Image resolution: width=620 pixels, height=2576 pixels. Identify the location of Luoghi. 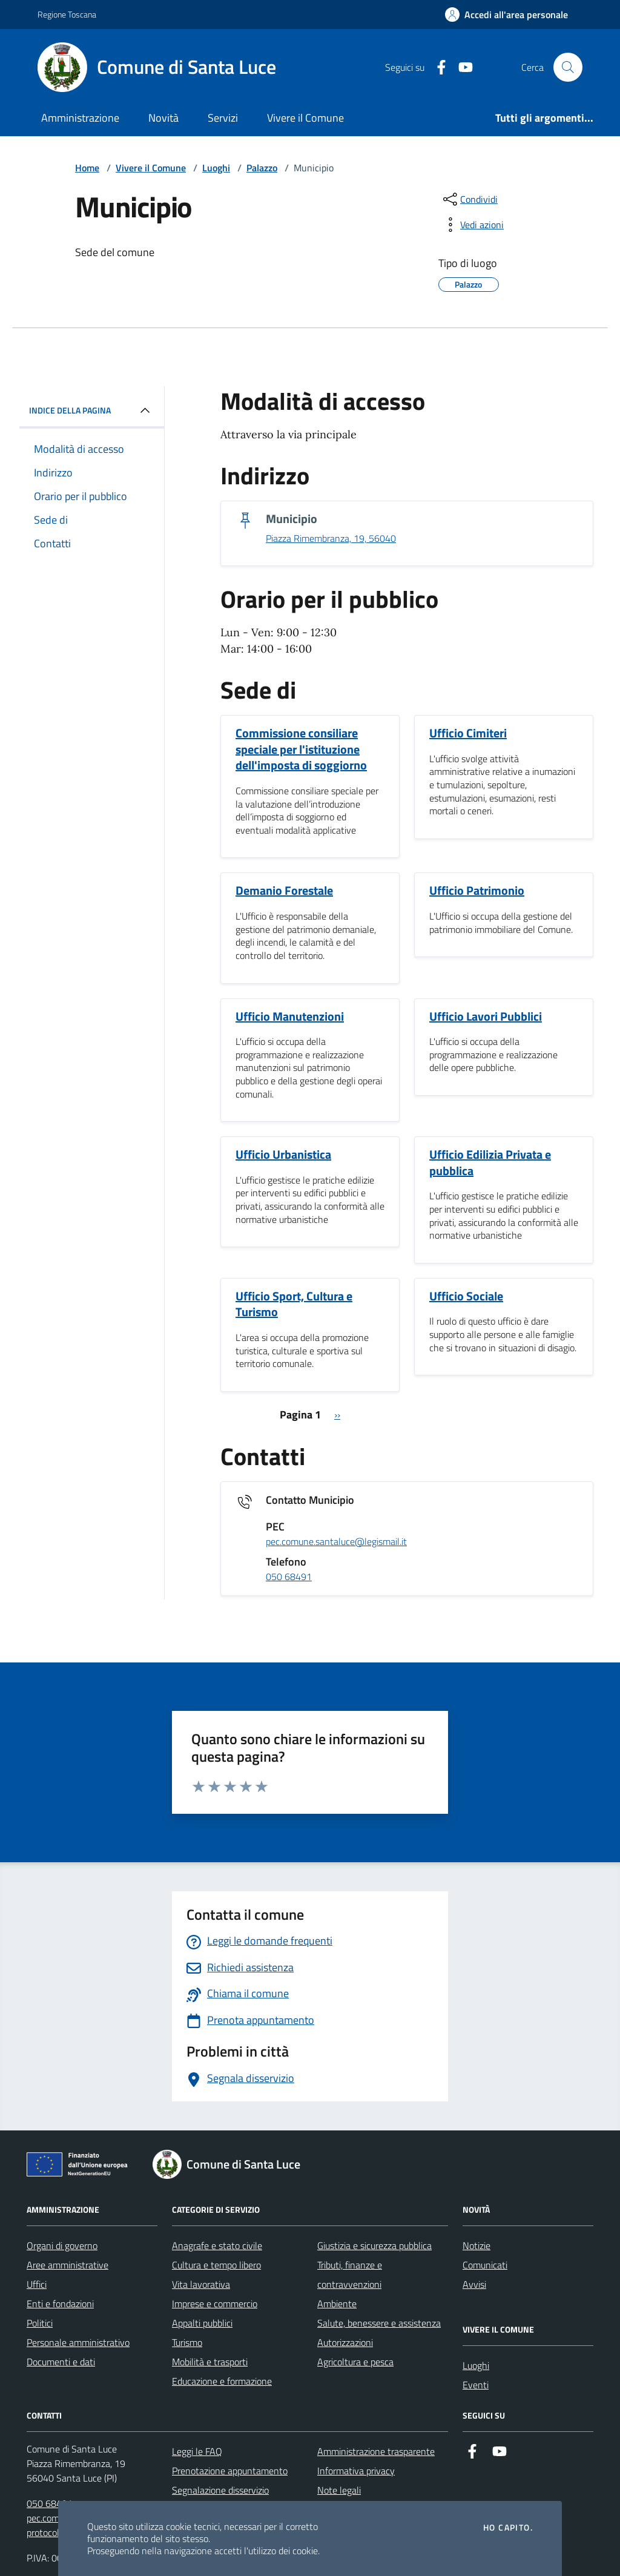
(216, 167).